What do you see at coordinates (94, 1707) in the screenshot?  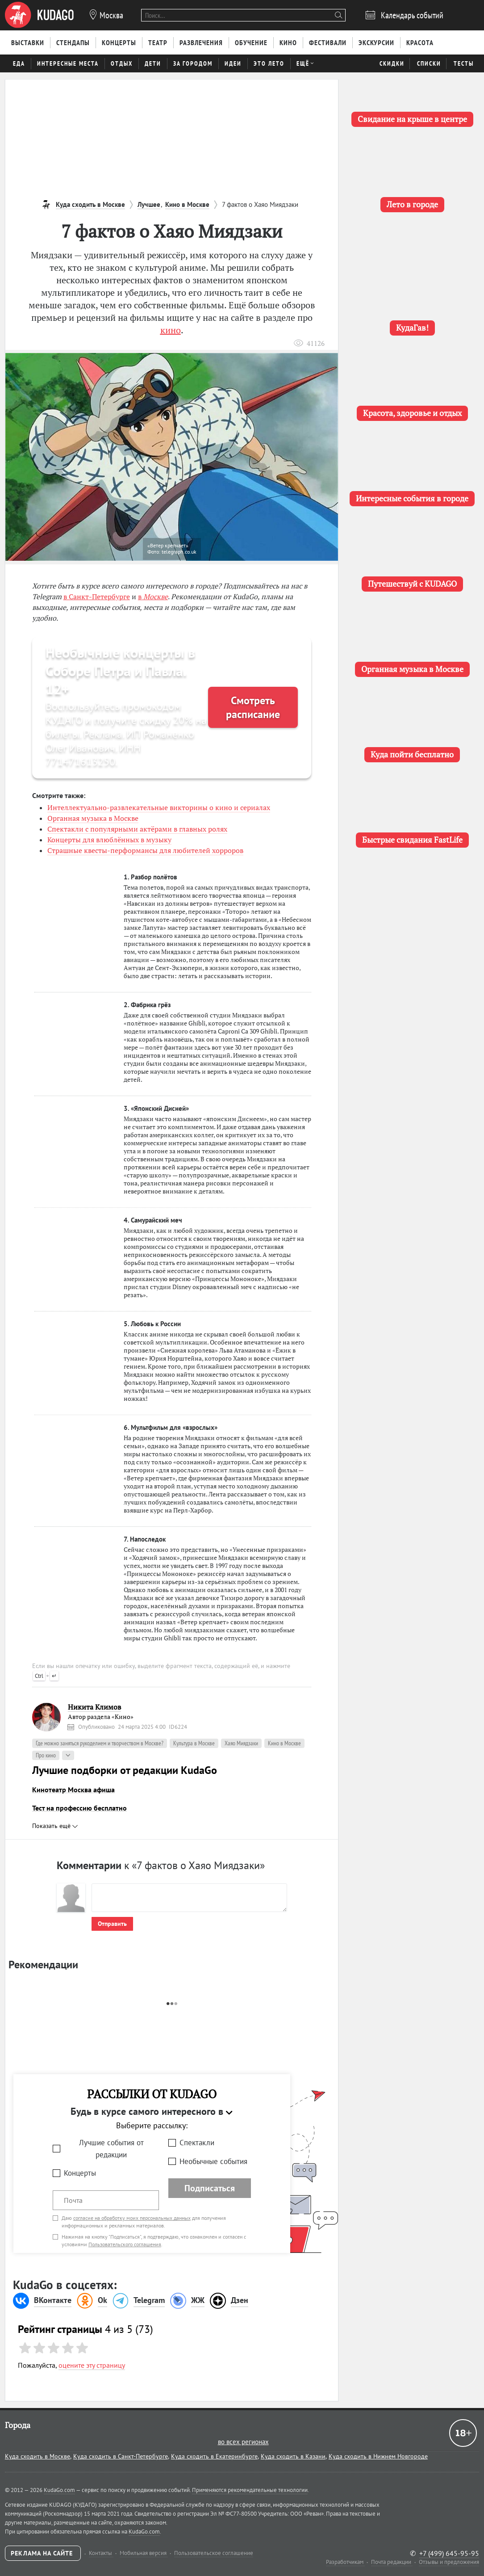 I see `Никита Климов` at bounding box center [94, 1707].